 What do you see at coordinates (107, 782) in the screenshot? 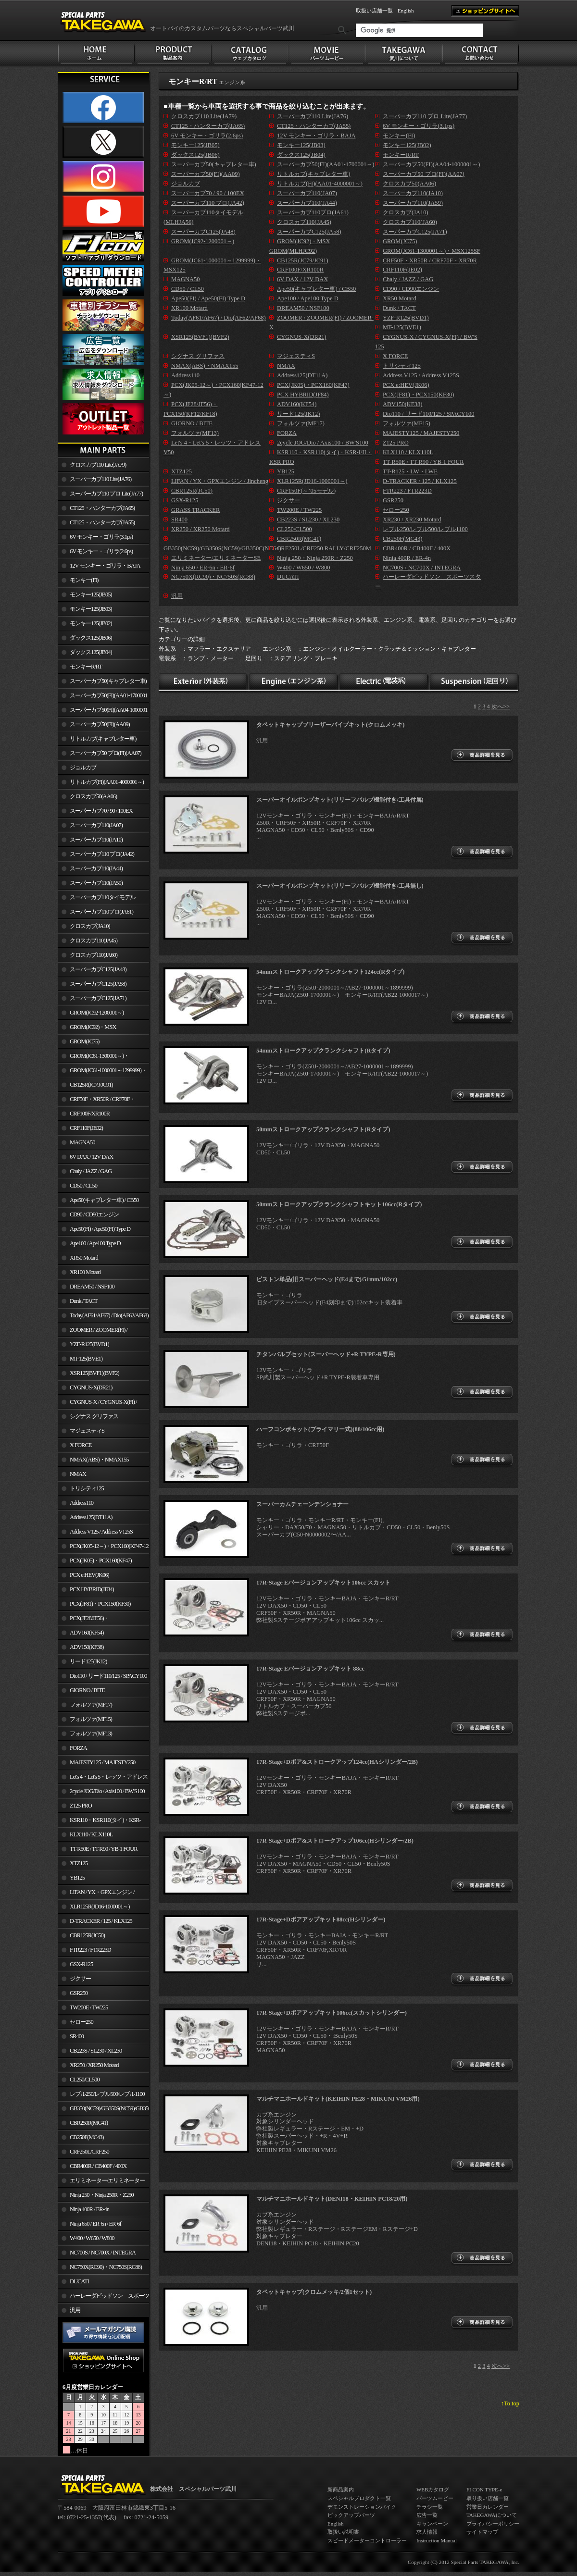
I see `リトルカブ(FI)(AA01-4000001～)` at bounding box center [107, 782].